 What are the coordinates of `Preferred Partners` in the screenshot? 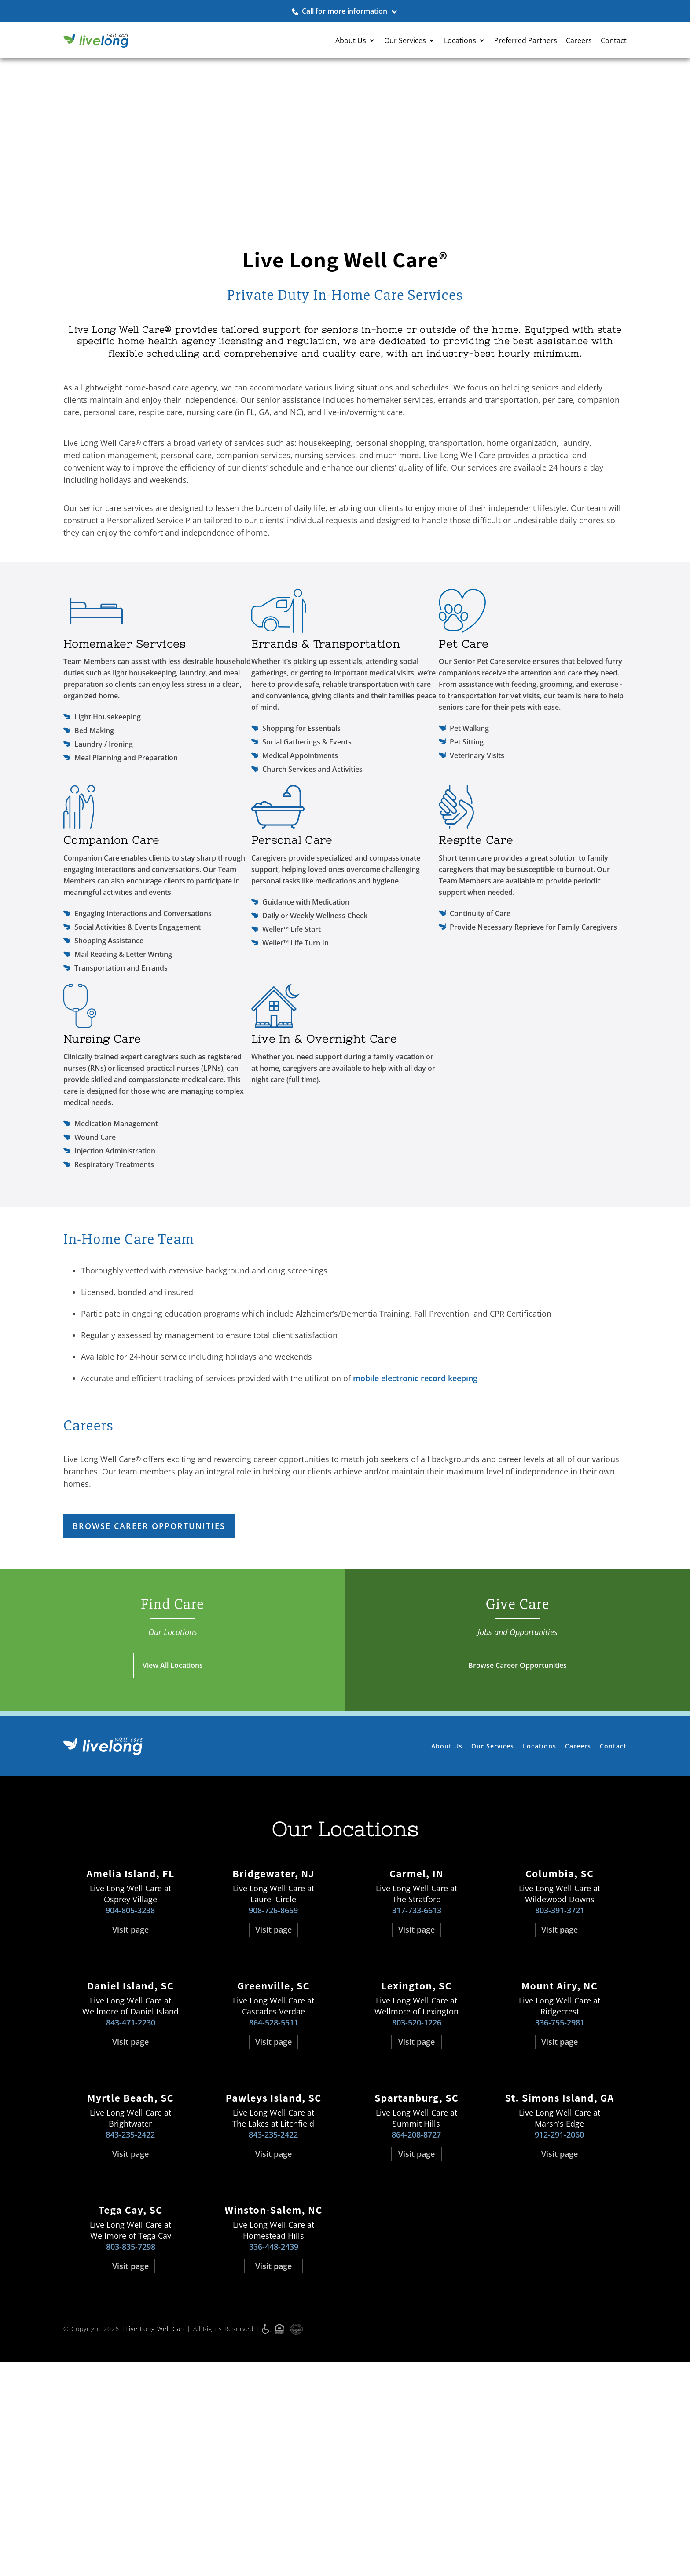 It's located at (525, 40).